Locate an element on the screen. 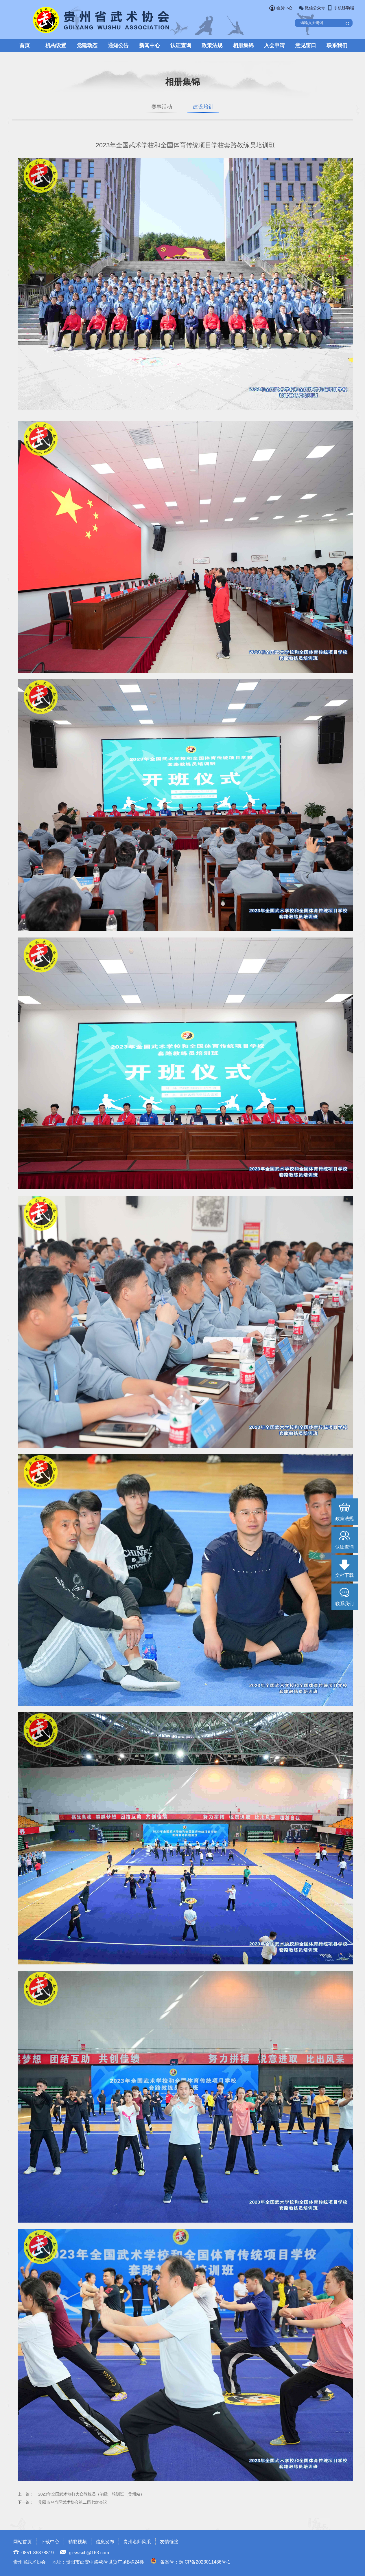 Image resolution: width=365 pixels, height=2576 pixels. 机构设置 is located at coordinates (55, 45).